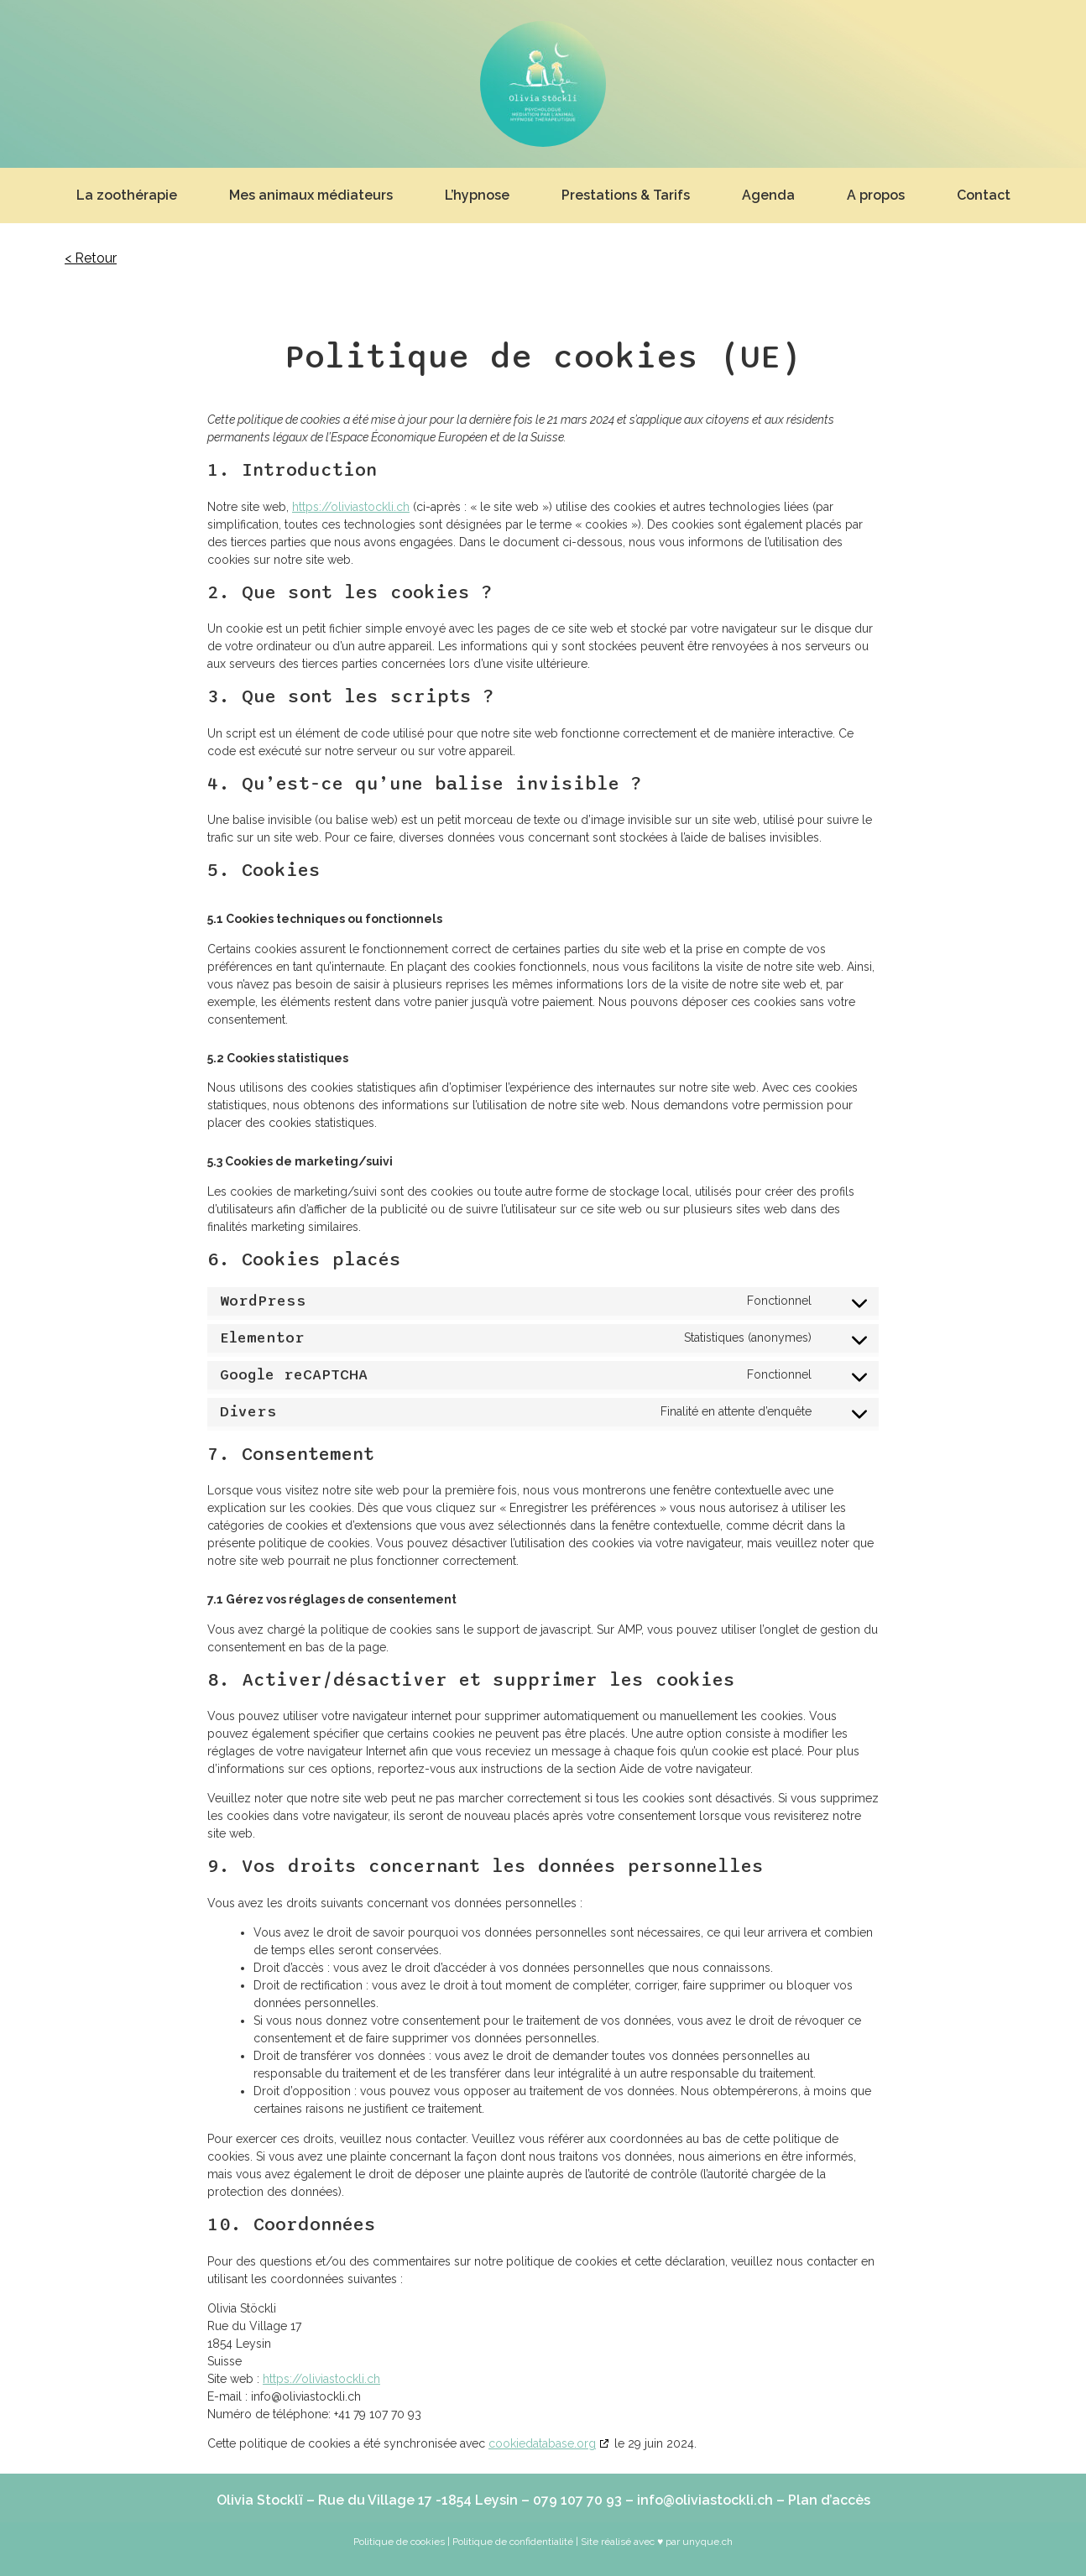  I want to click on Politique de cookies, so click(399, 2541).